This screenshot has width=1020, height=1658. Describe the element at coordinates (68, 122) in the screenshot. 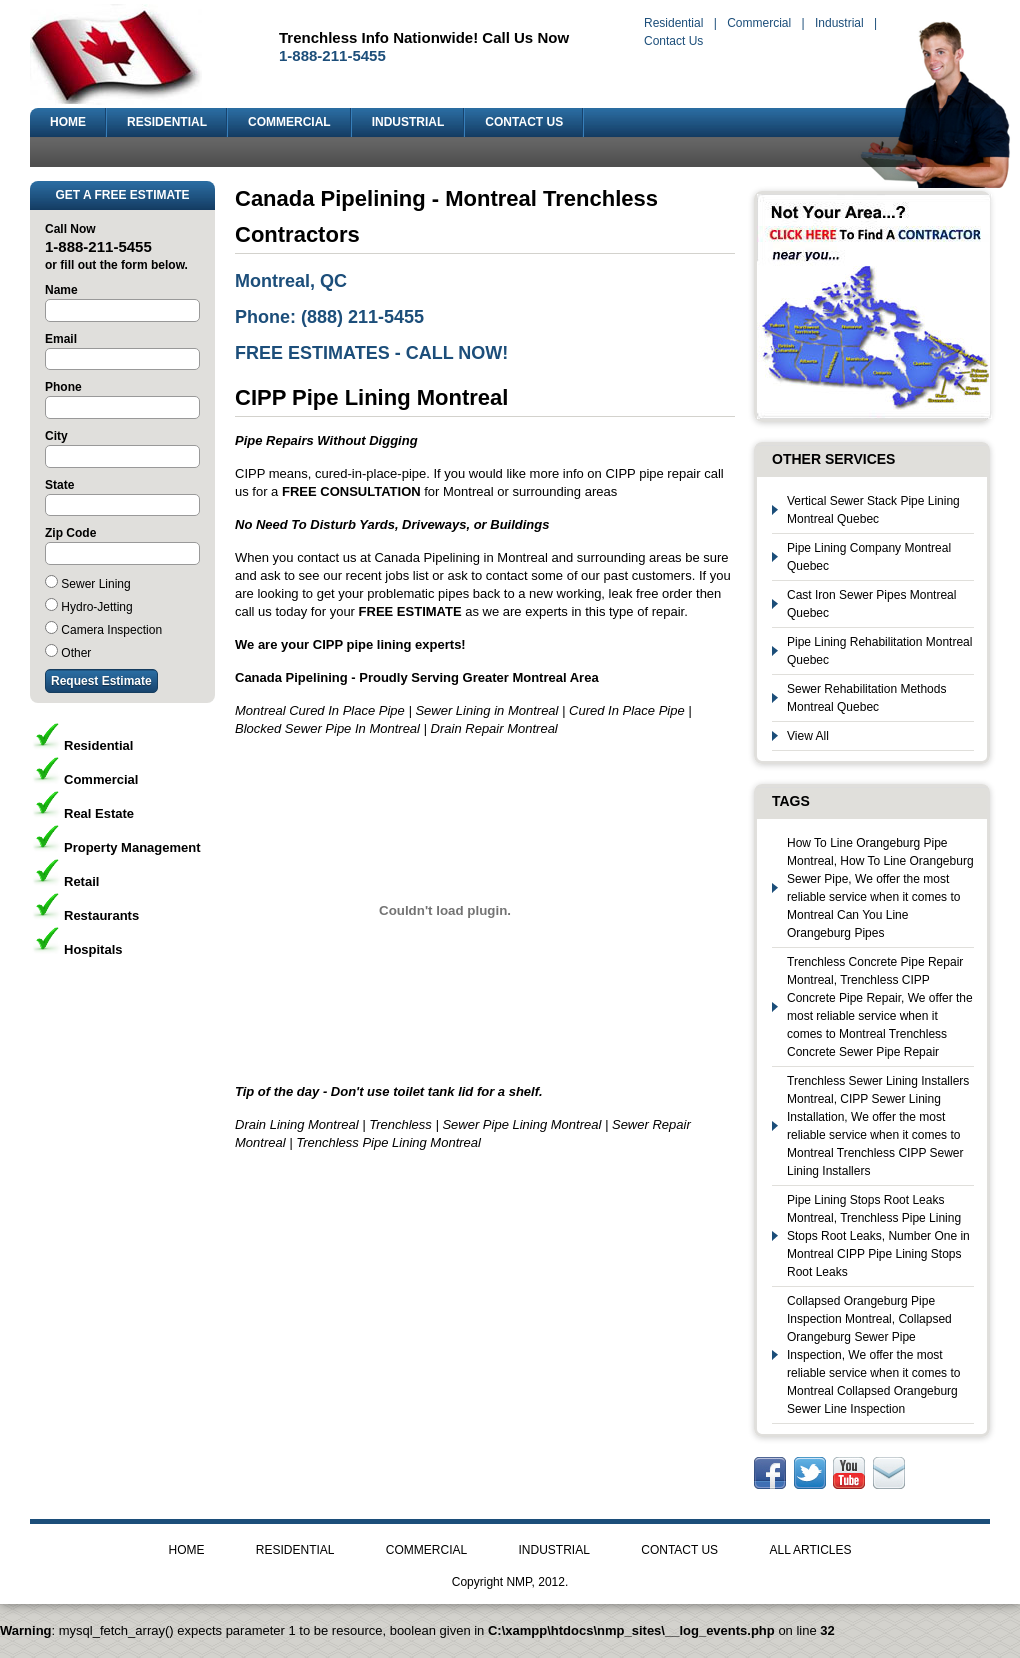

I see `HOME` at that location.